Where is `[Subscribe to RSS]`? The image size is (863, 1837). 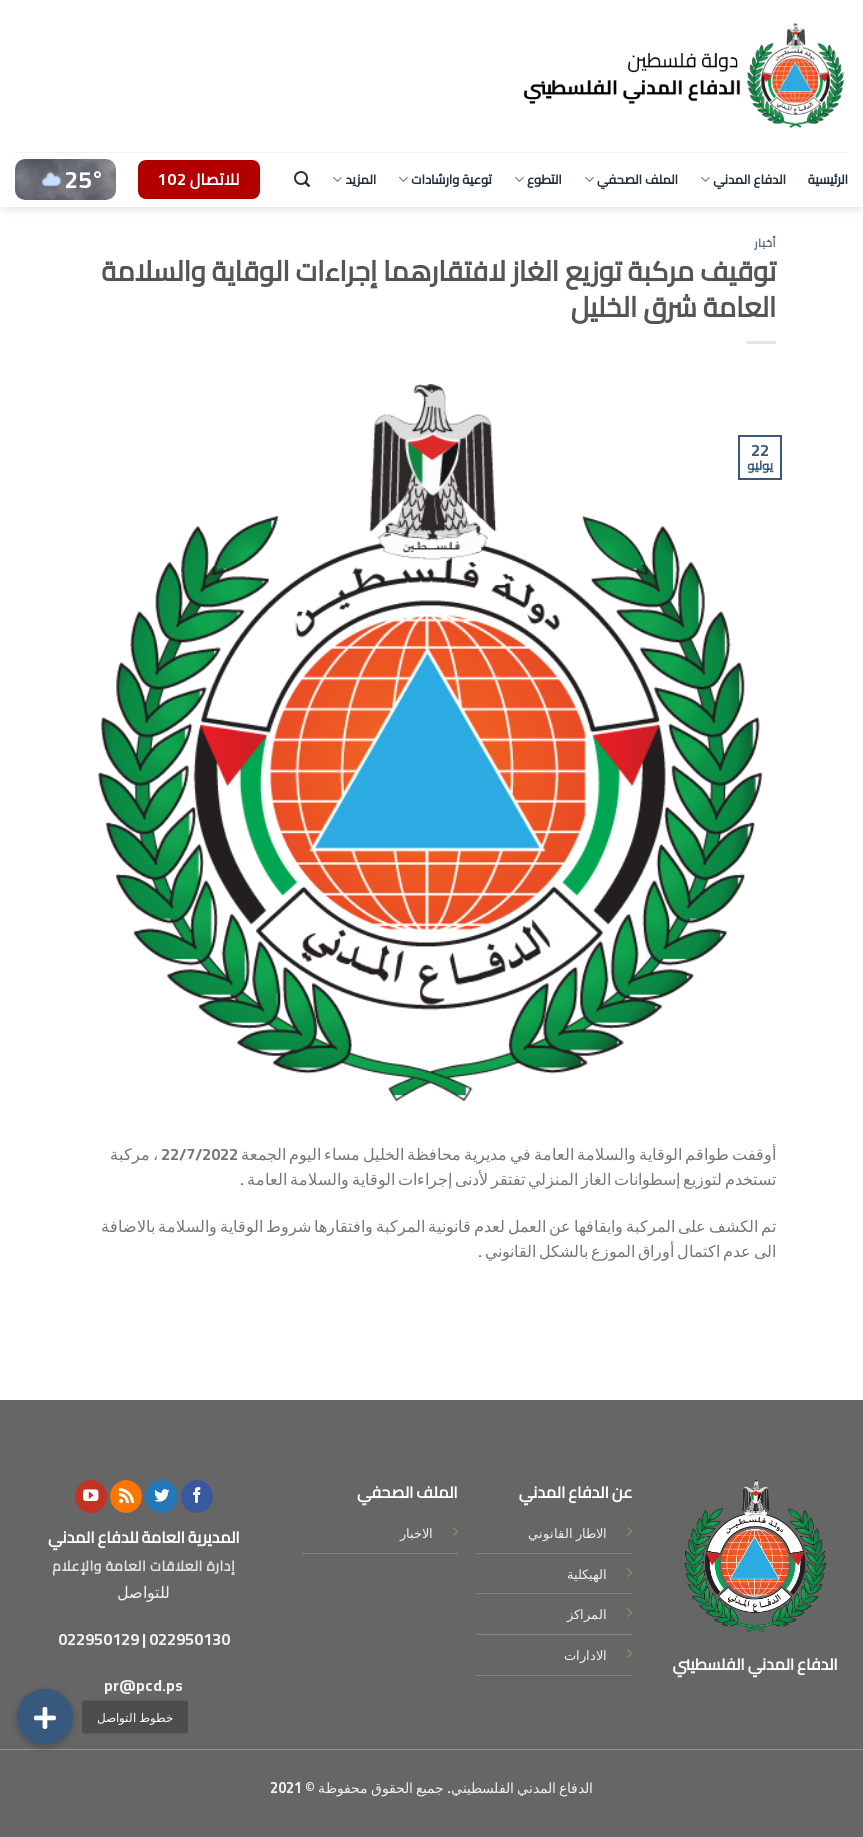 [Subscribe to RSS] is located at coordinates (126, 1496).